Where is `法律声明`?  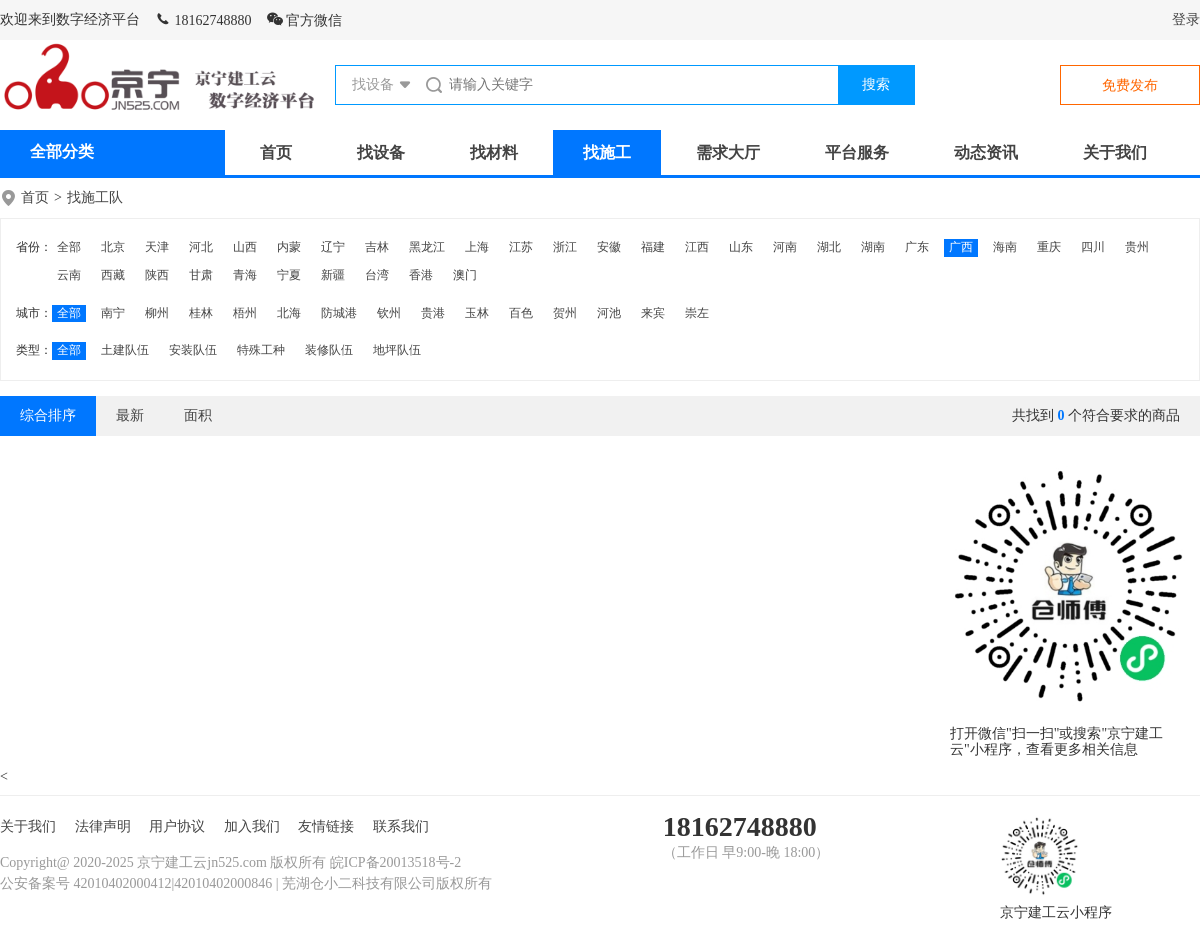 法律声明 is located at coordinates (103, 826).